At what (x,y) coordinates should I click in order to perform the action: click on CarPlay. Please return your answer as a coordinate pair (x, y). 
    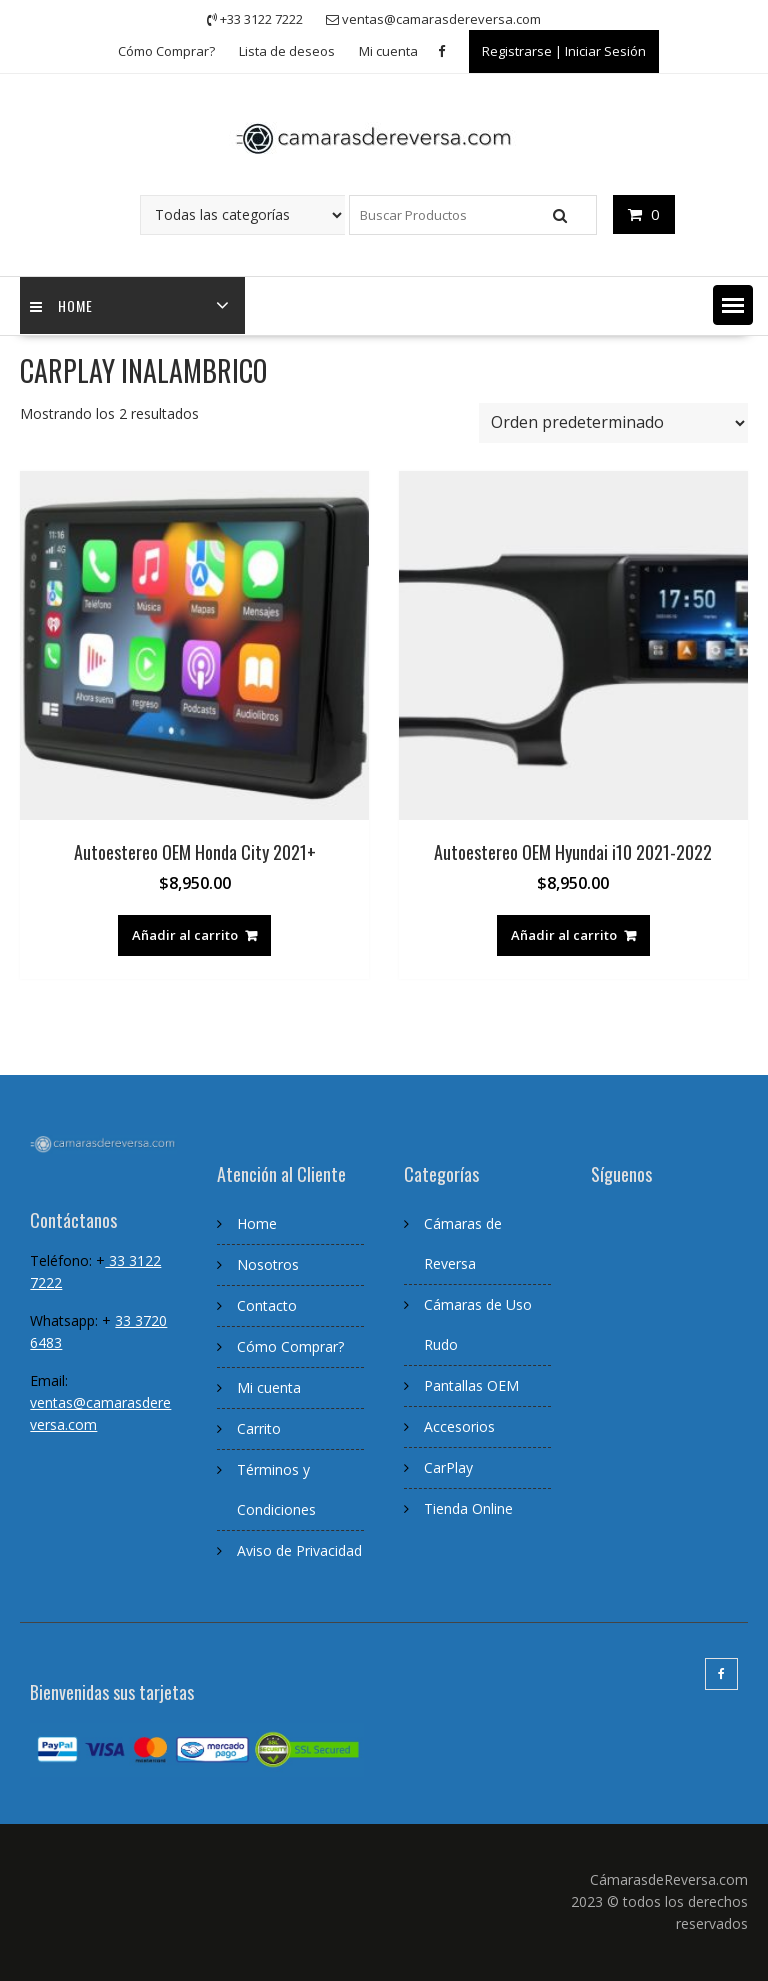
    Looking at the image, I should click on (448, 1467).